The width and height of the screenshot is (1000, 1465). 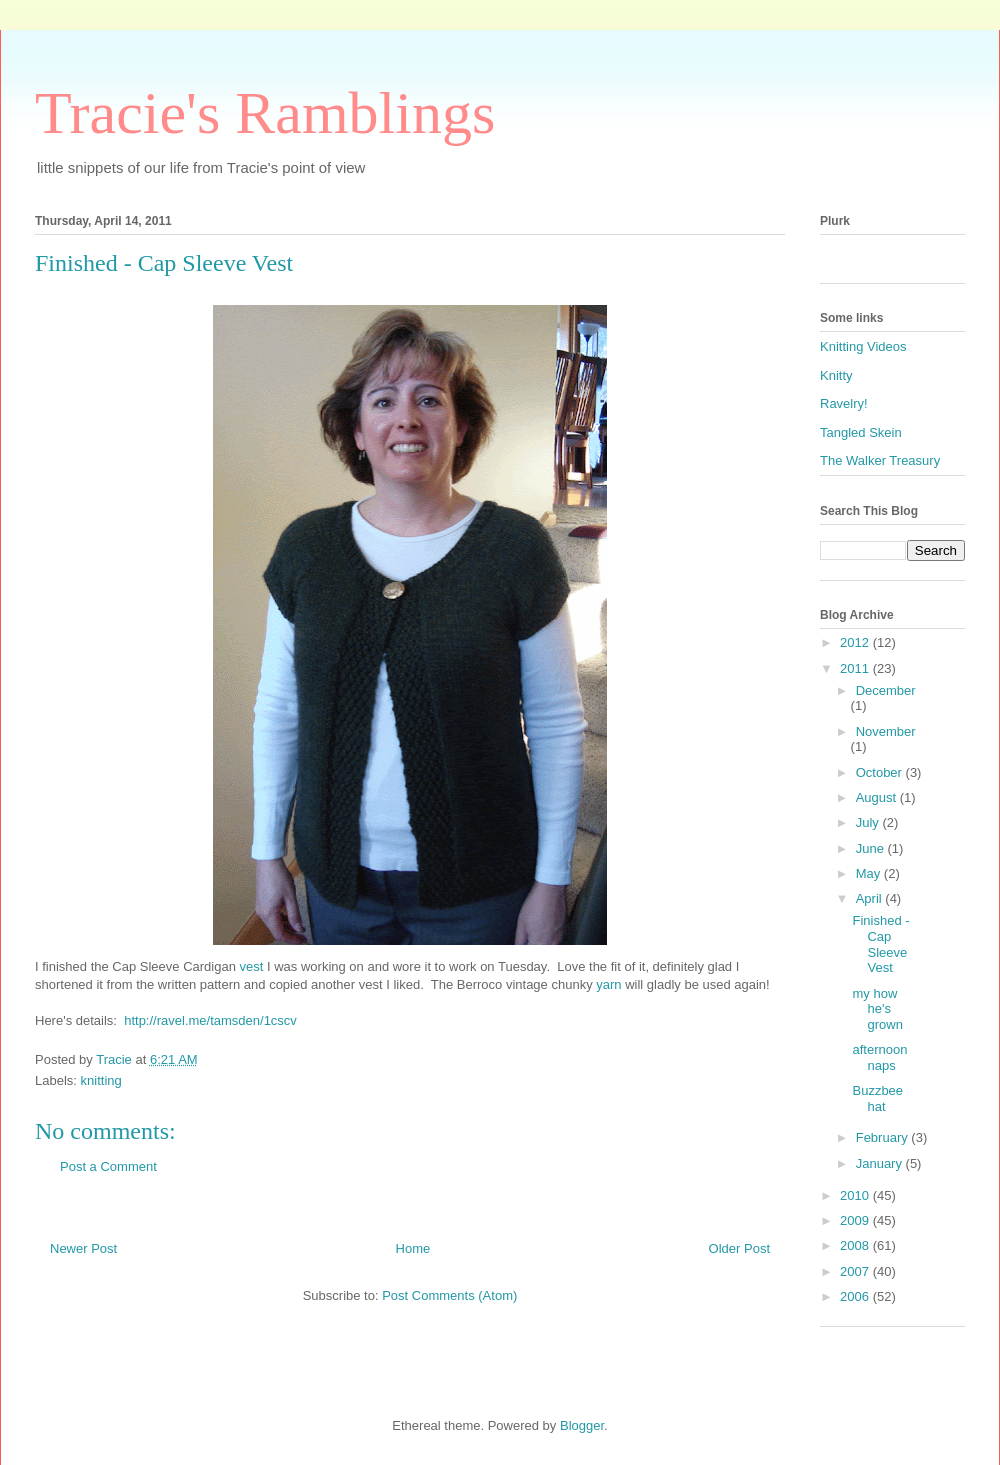 I want to click on Buzzbee hat, so click(x=877, y=1098).